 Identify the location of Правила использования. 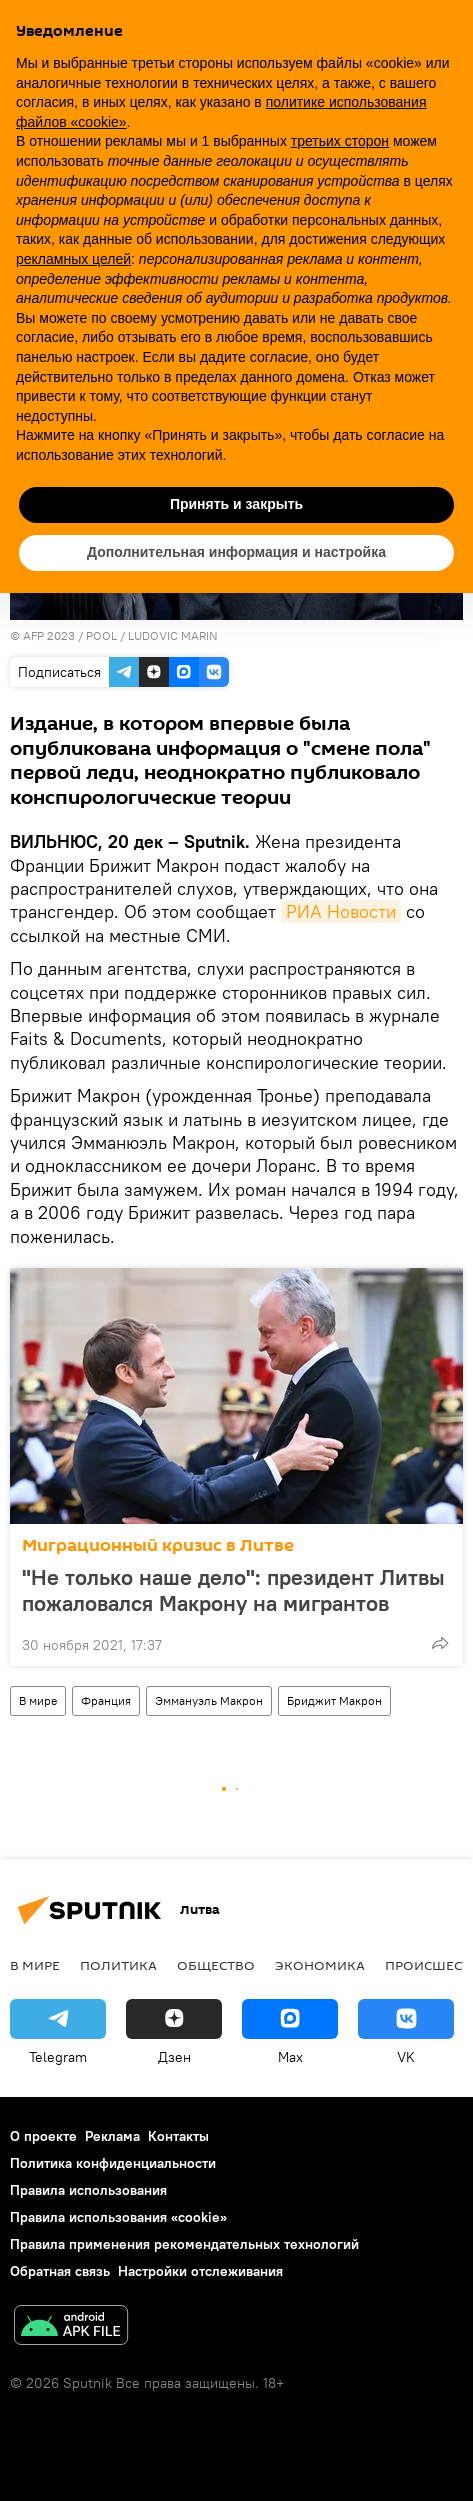
(88, 2190).